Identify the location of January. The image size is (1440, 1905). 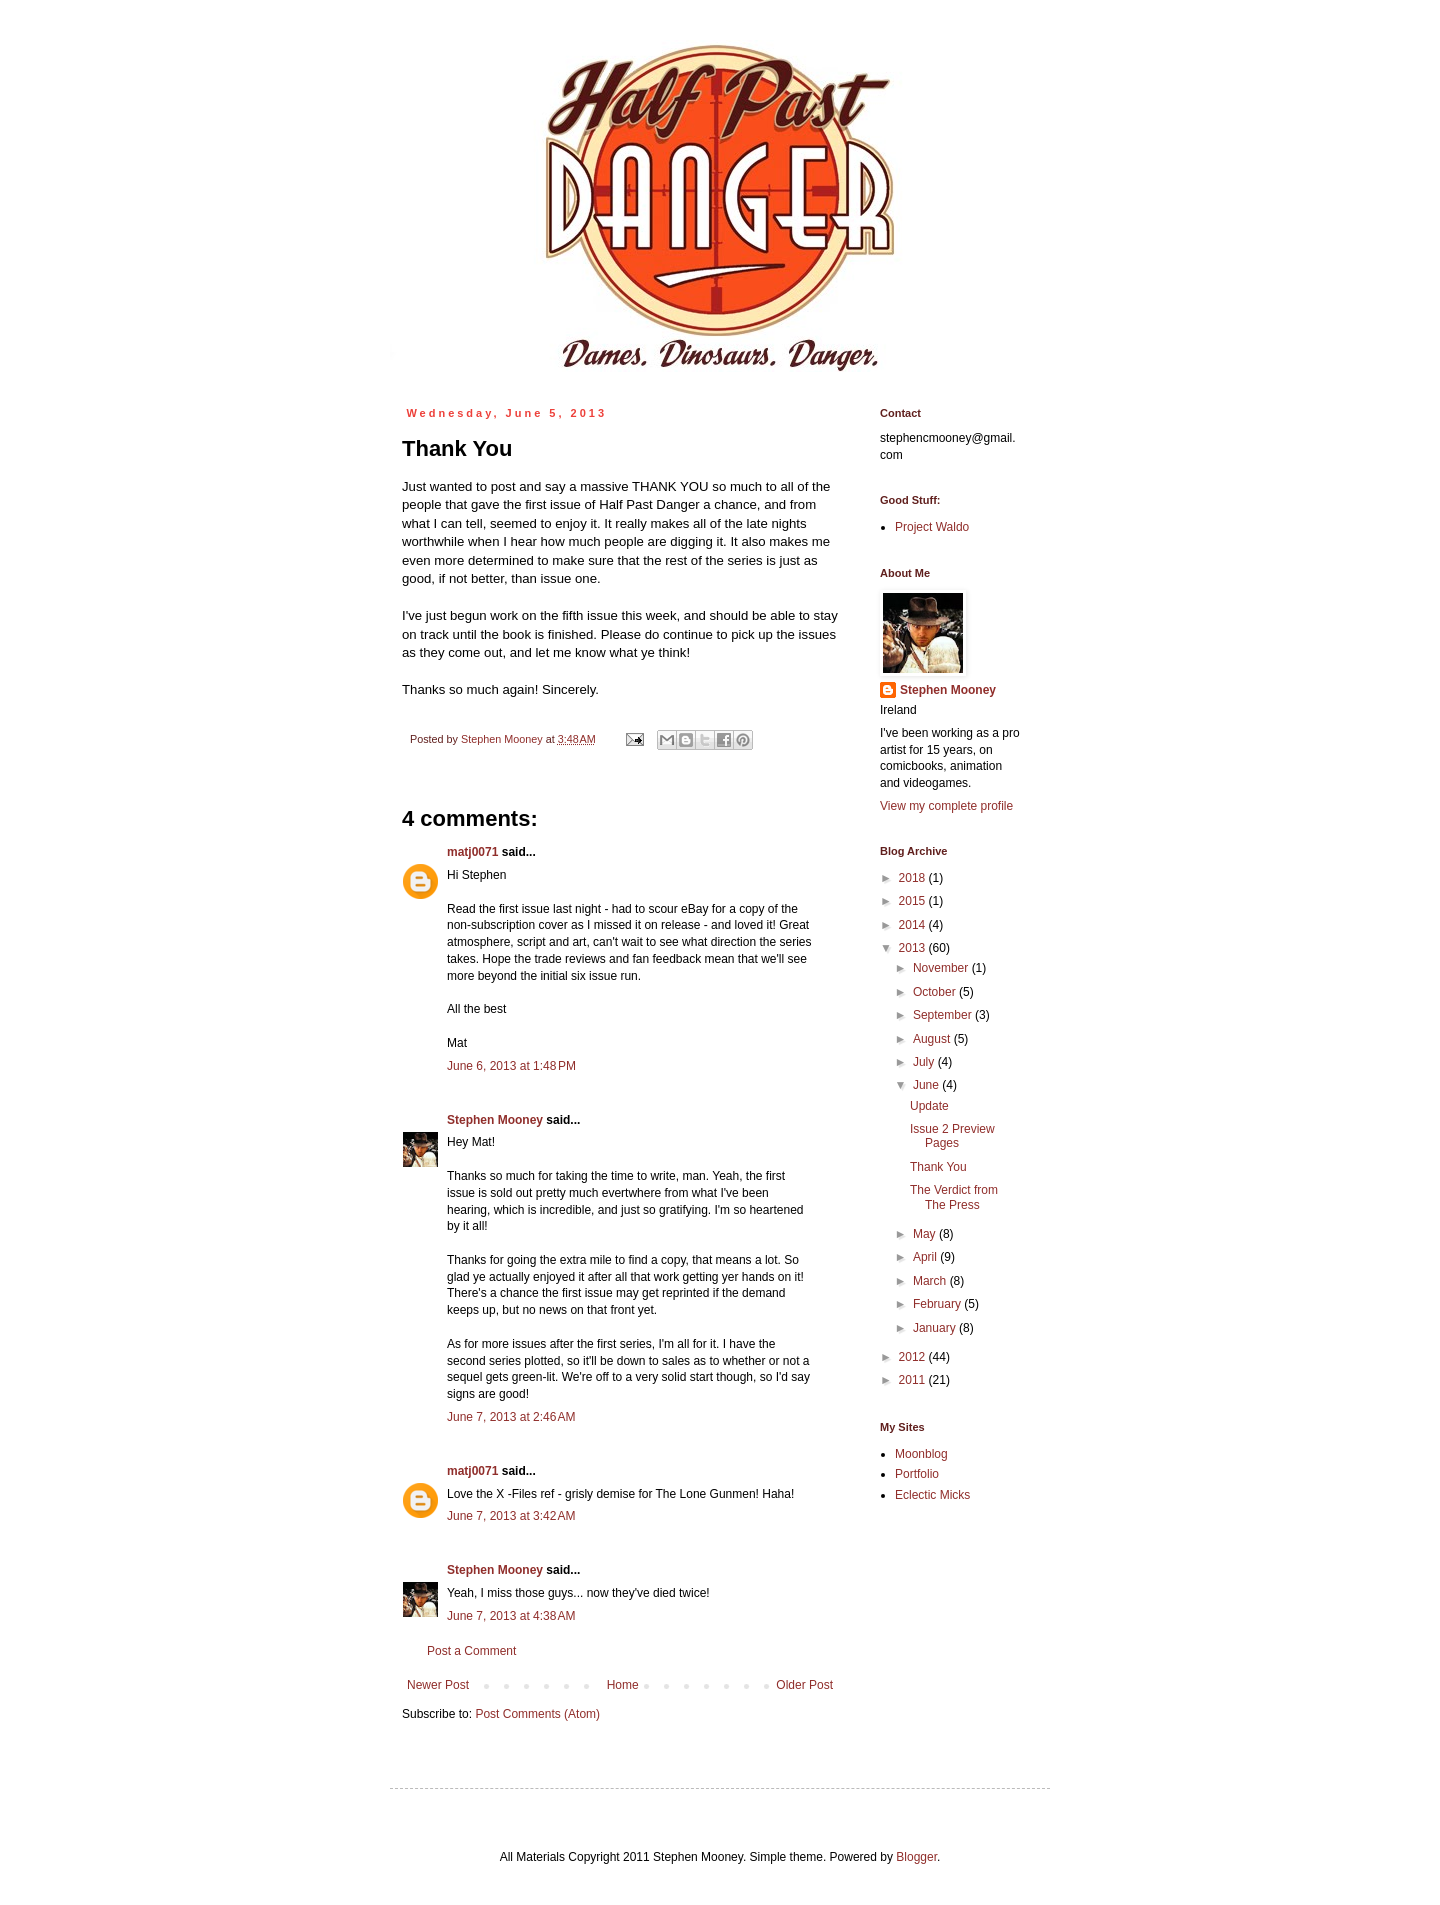
(936, 1328).